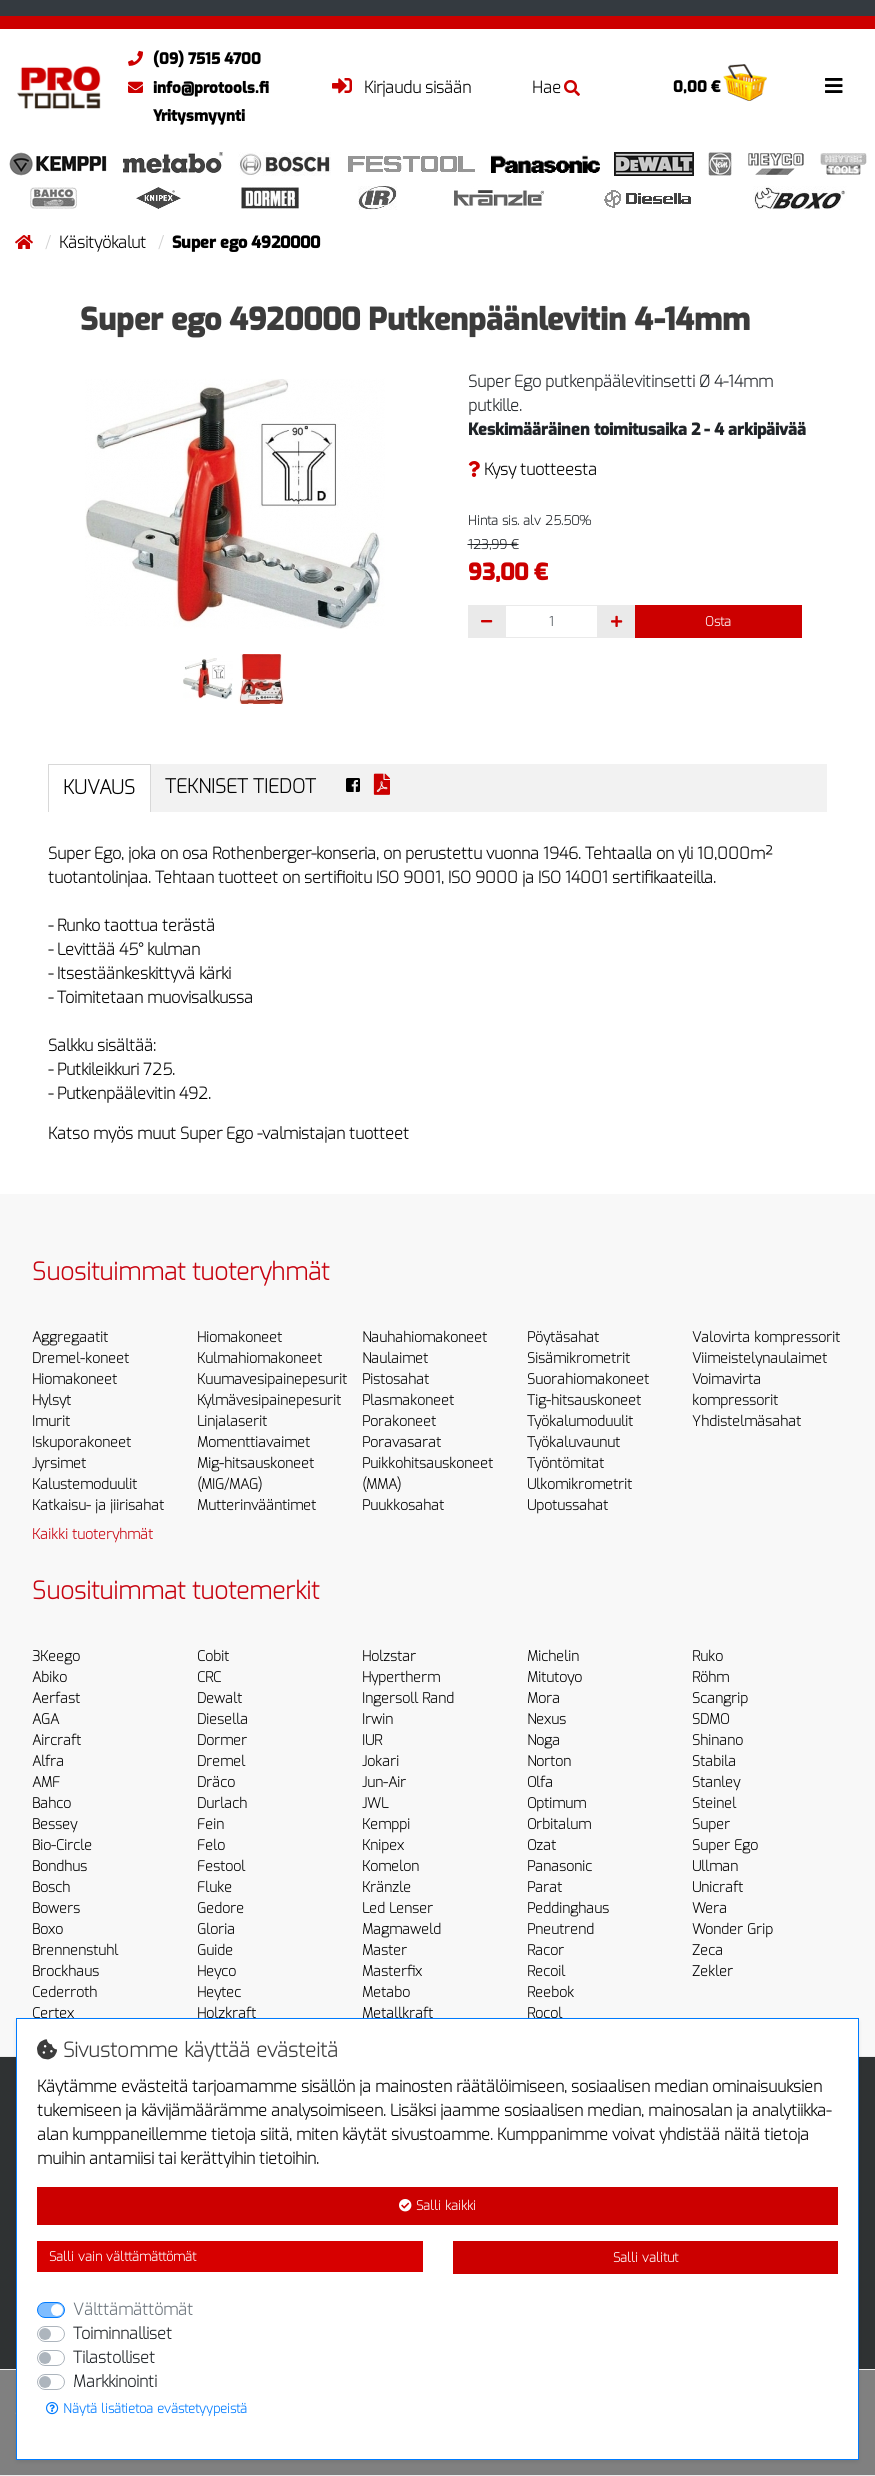  Describe the element at coordinates (99, 787) in the screenshot. I see `Kuvaus` at that location.